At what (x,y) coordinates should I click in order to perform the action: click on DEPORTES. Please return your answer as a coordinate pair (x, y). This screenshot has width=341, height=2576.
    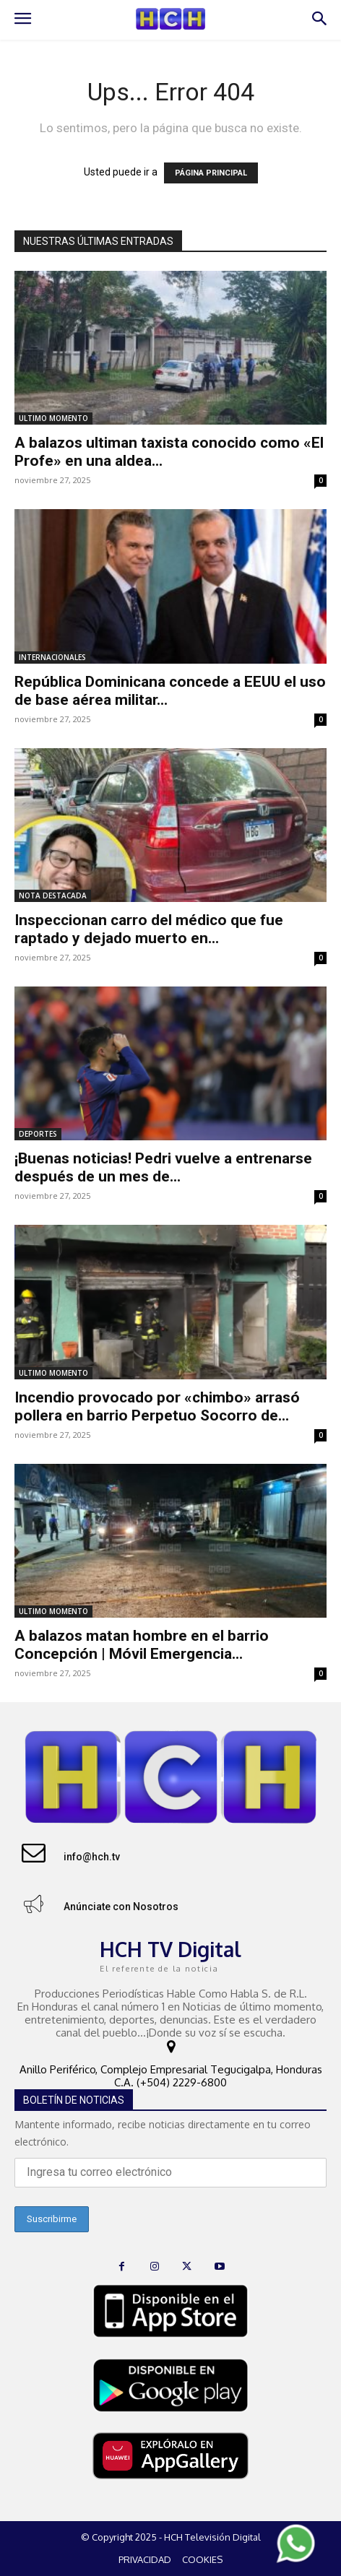
    Looking at the image, I should click on (38, 1134).